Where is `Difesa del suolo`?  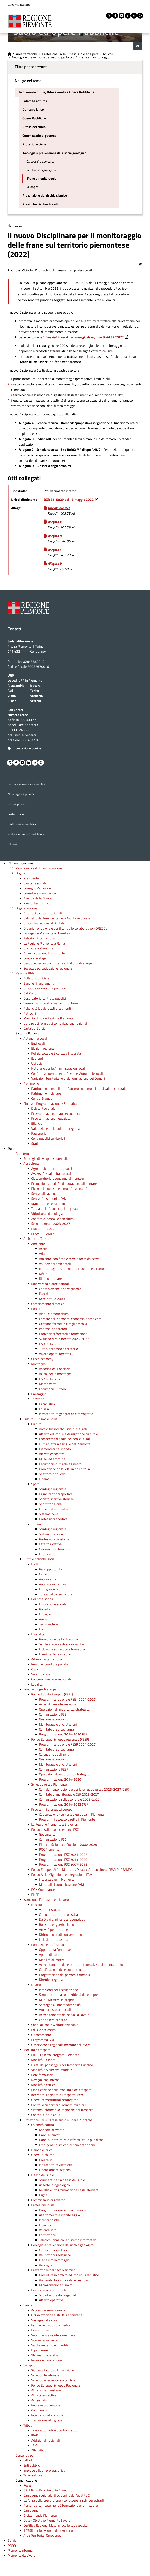 Difesa del suolo is located at coordinates (34, 127).